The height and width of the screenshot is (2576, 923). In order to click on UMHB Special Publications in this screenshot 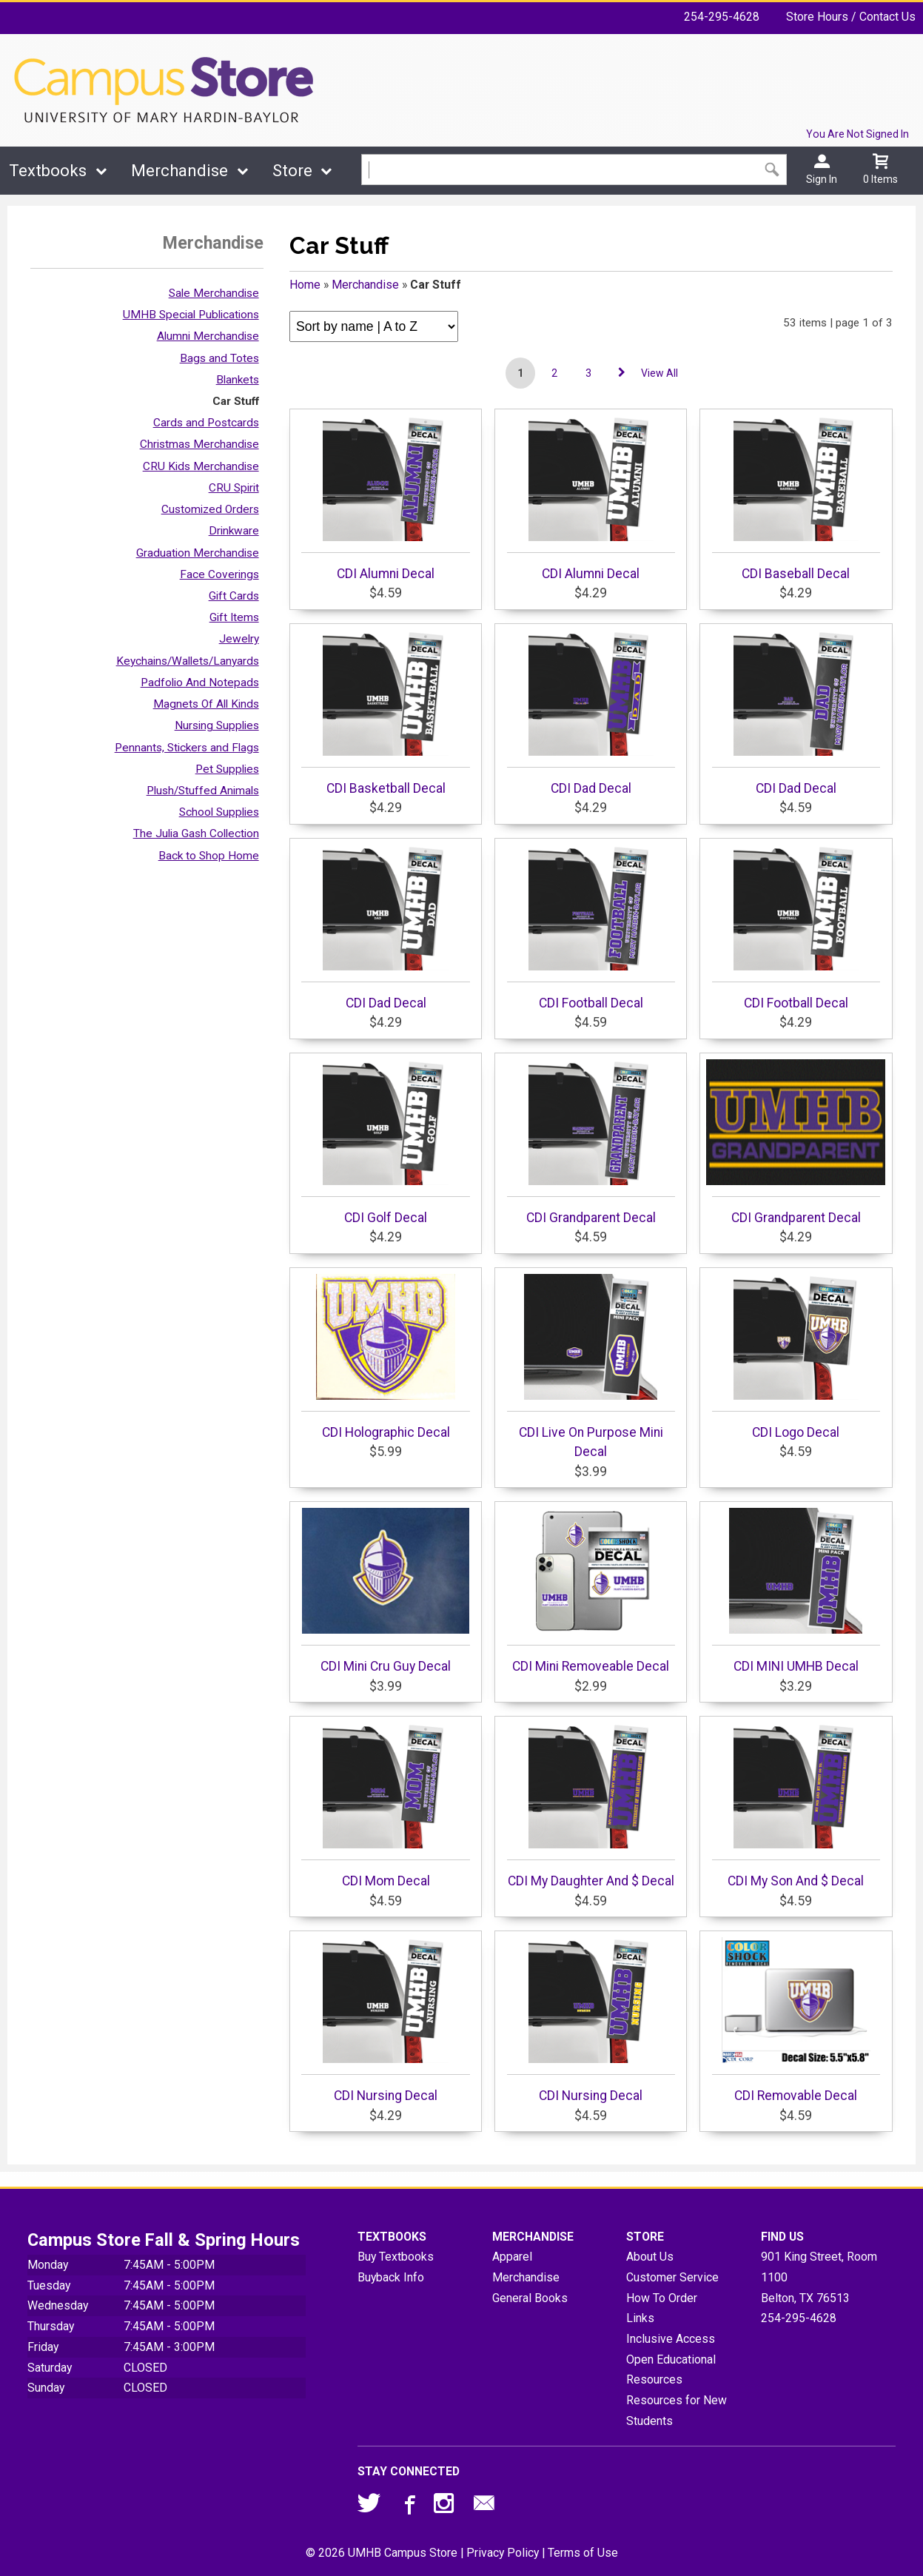, I will do `click(191, 314)`.